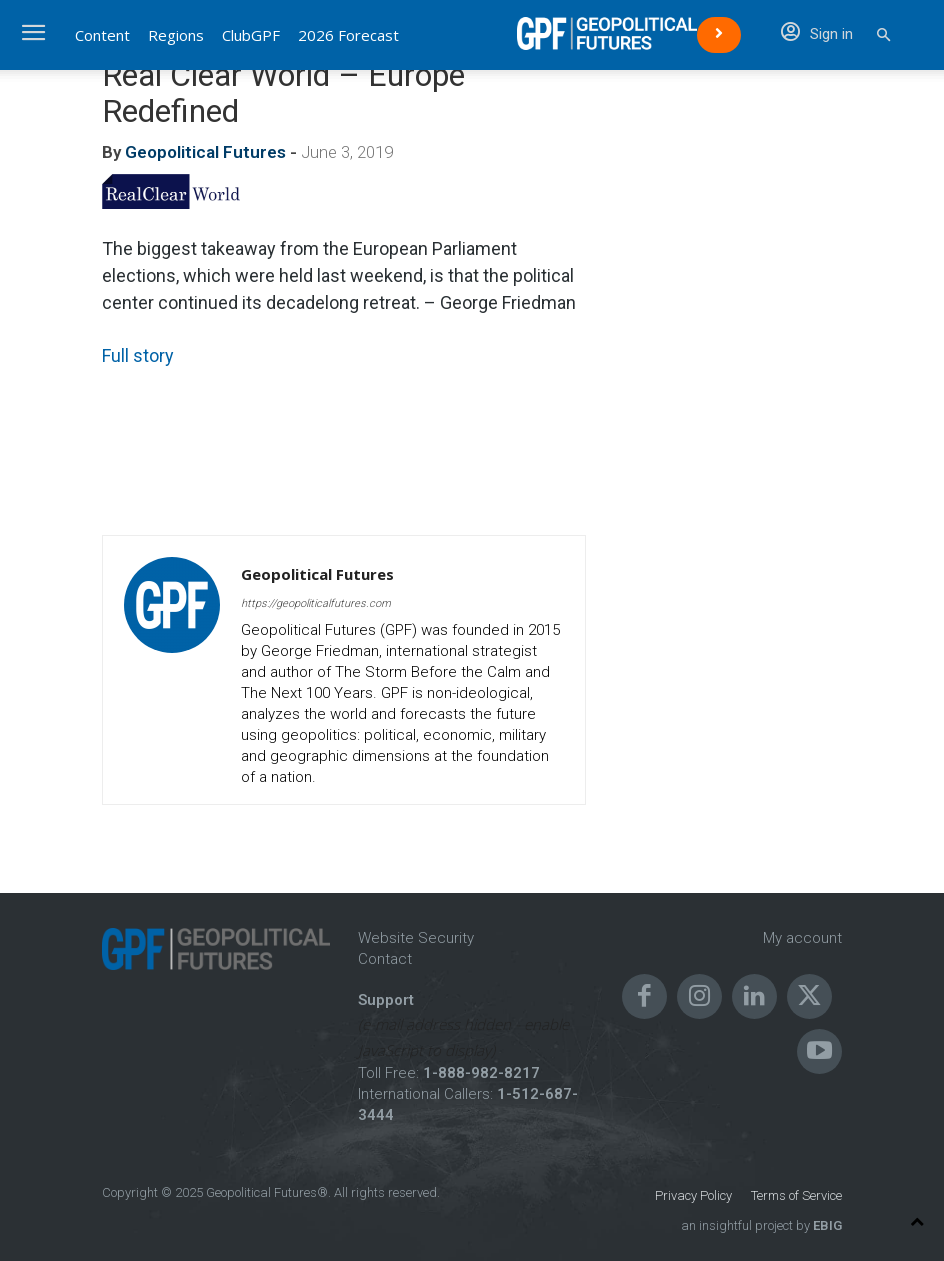 This screenshot has width=944, height=1261. Describe the element at coordinates (826, 1225) in the screenshot. I see `EBIG` at that location.